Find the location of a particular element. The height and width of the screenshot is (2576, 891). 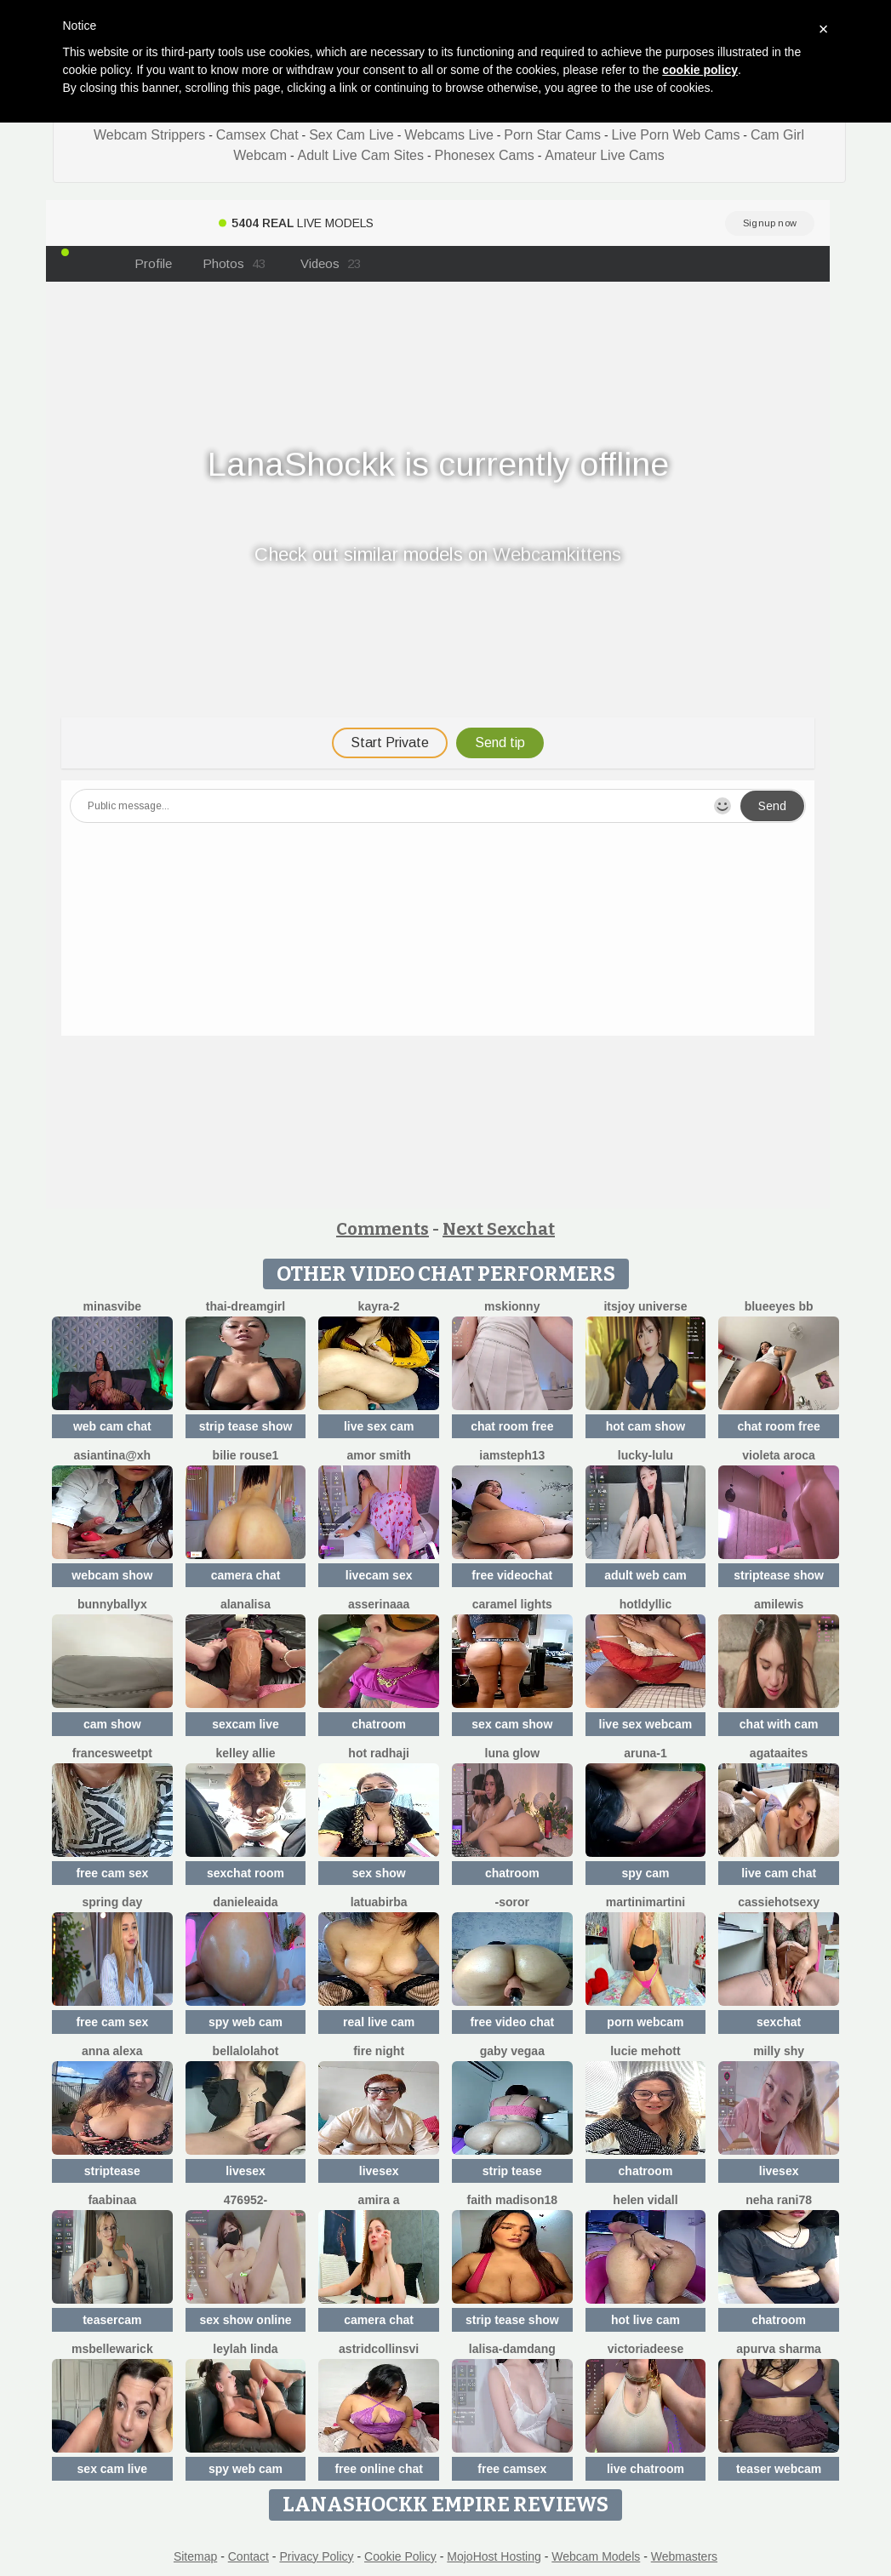

live sex cam is located at coordinates (379, 1426).